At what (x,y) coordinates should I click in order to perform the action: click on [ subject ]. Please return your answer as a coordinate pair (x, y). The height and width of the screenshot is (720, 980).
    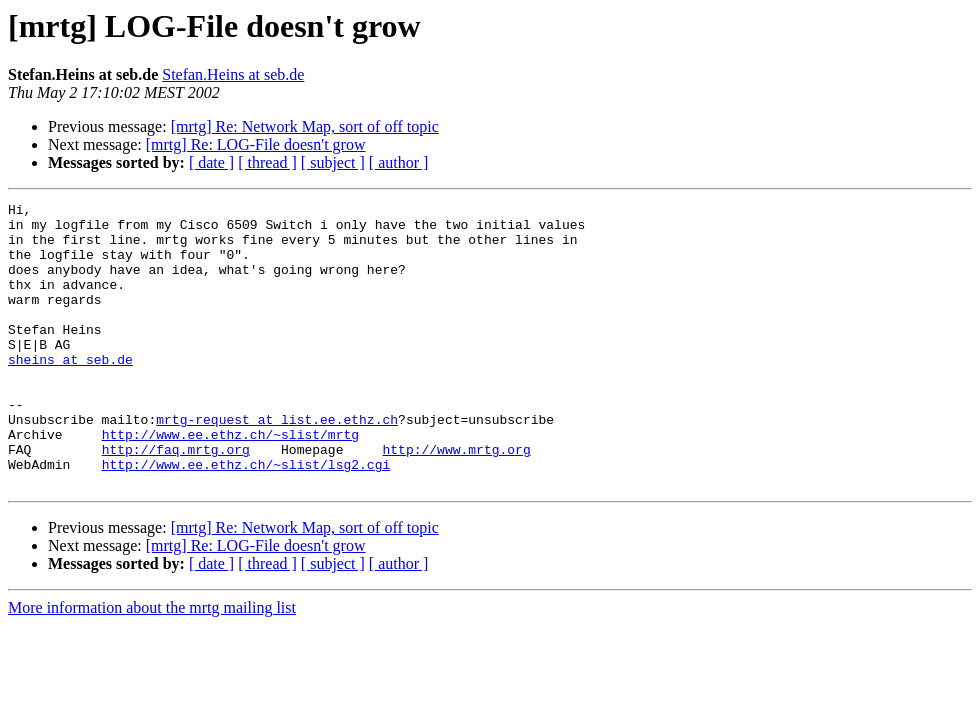
    Looking at the image, I should click on (333, 162).